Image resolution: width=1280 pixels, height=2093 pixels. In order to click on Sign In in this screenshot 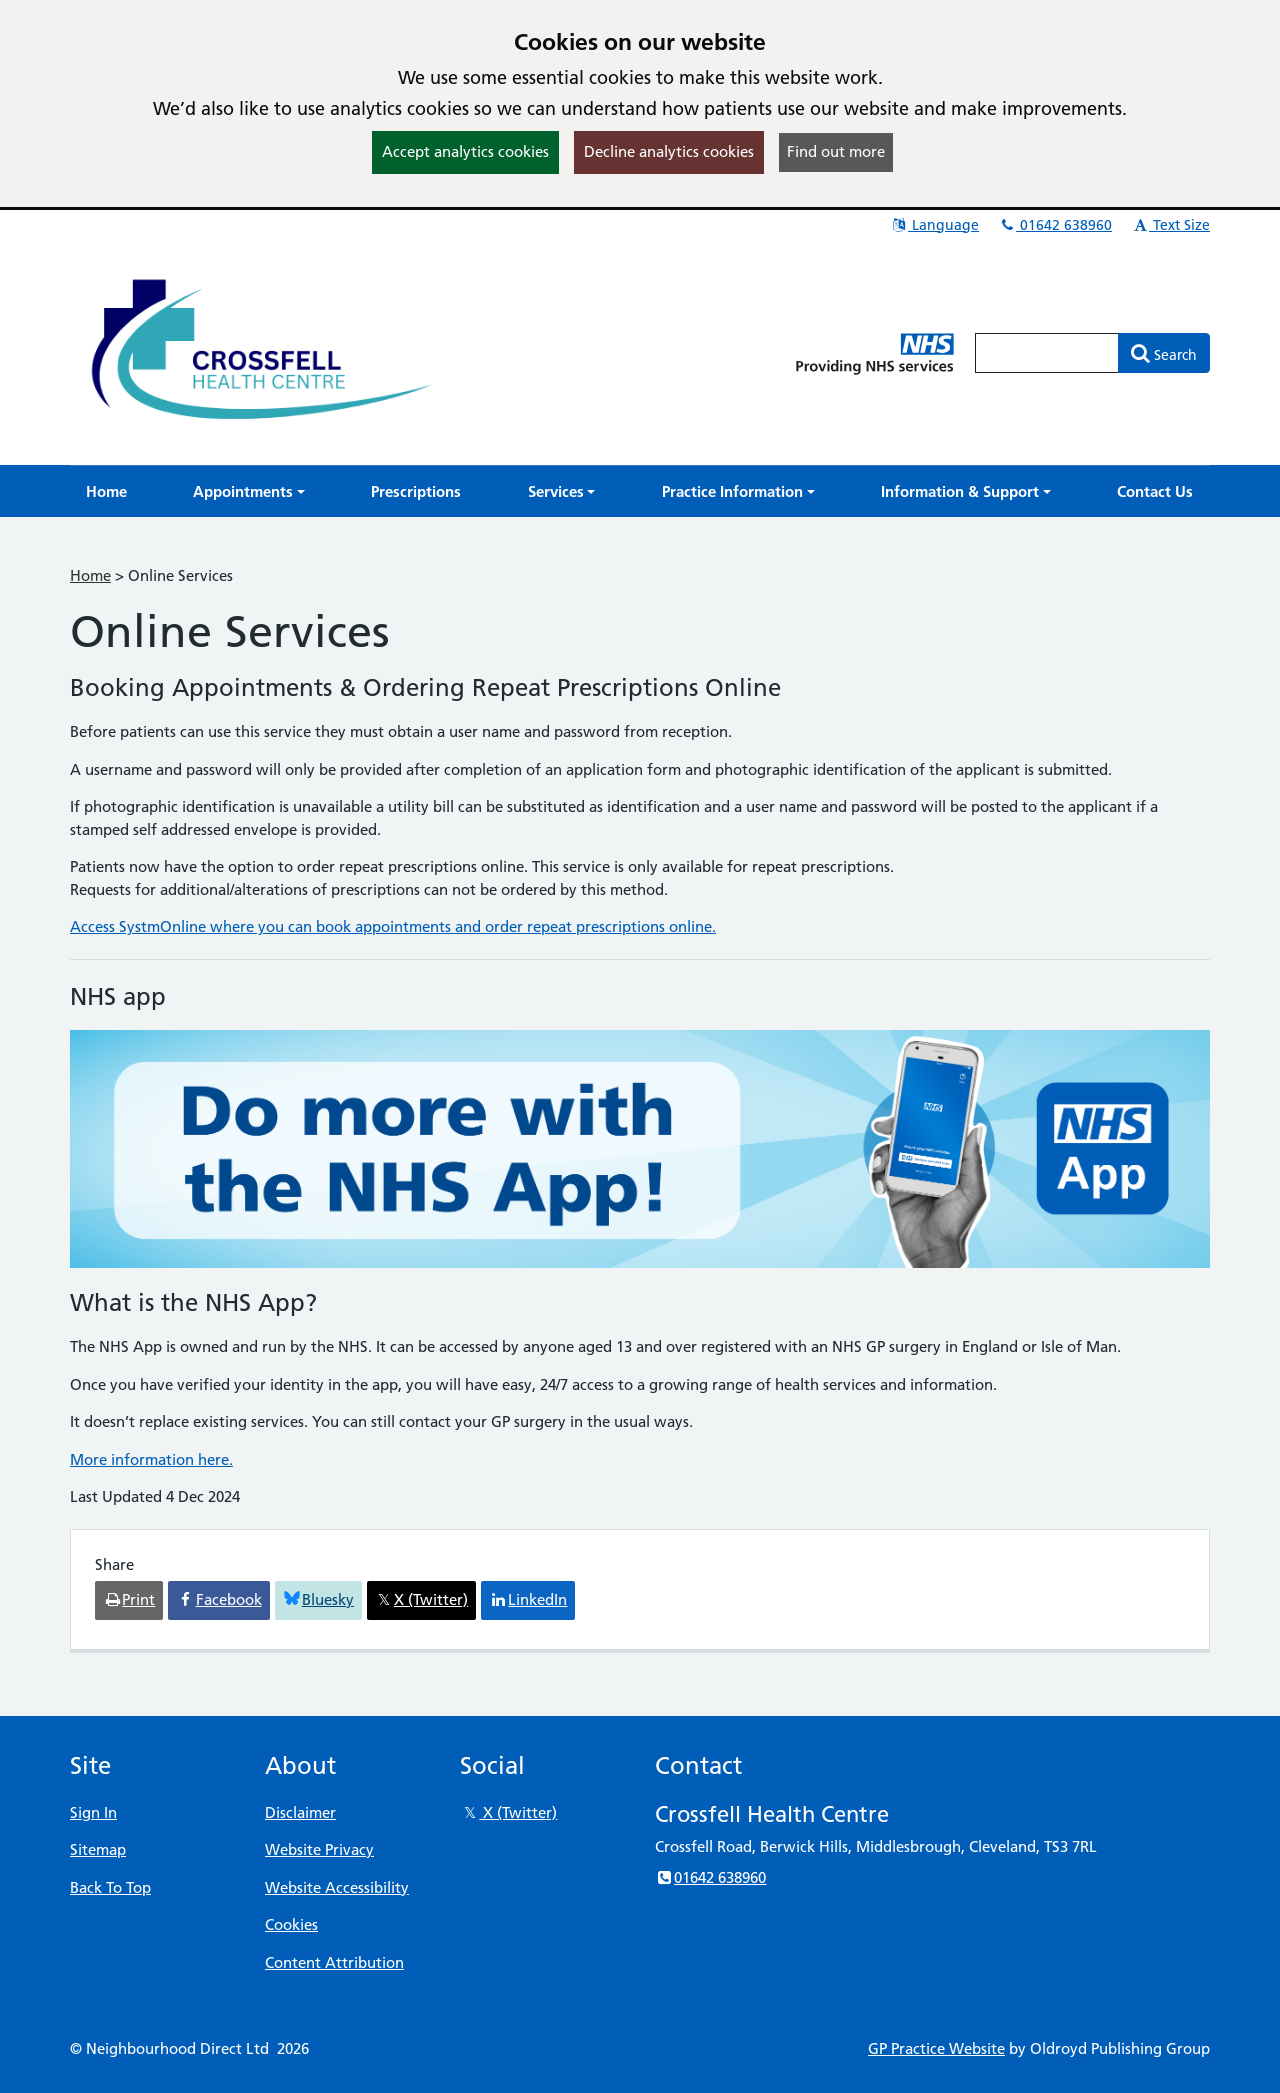, I will do `click(93, 1812)`.